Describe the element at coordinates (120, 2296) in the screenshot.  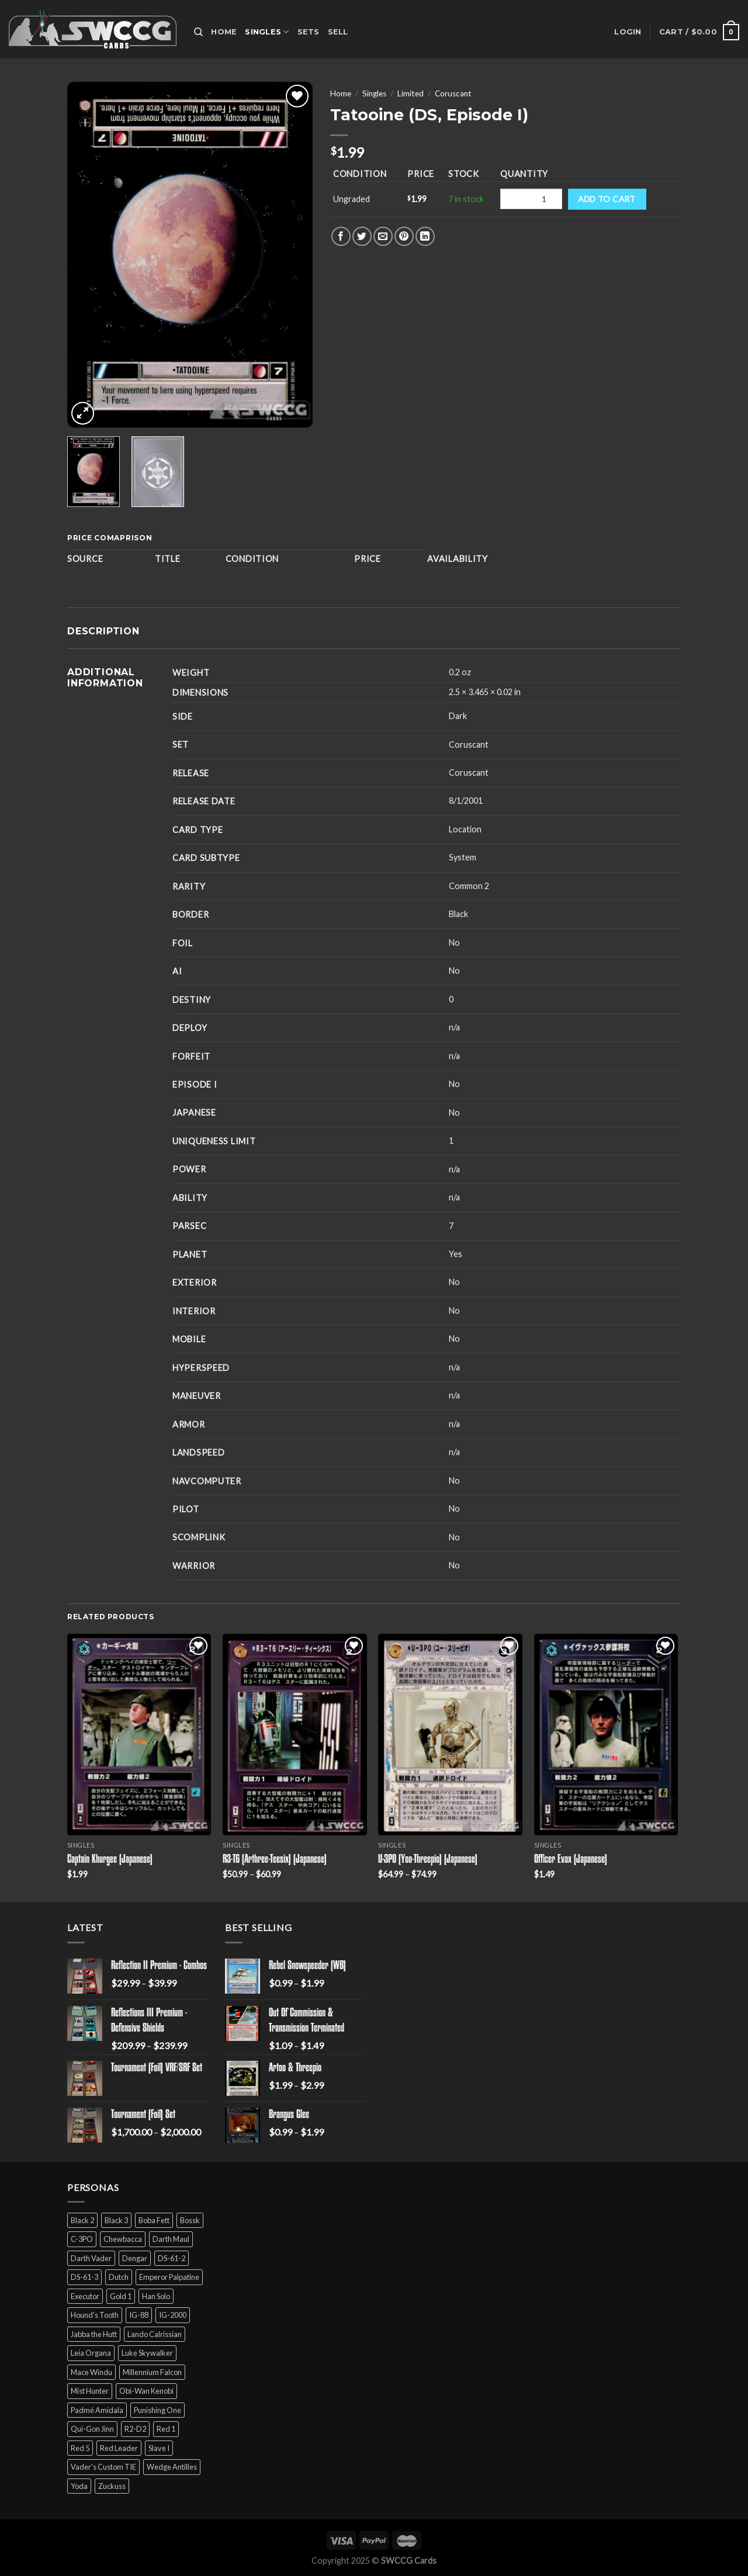
I see `Gold 1 [Gold 1 (5 products)]` at that location.